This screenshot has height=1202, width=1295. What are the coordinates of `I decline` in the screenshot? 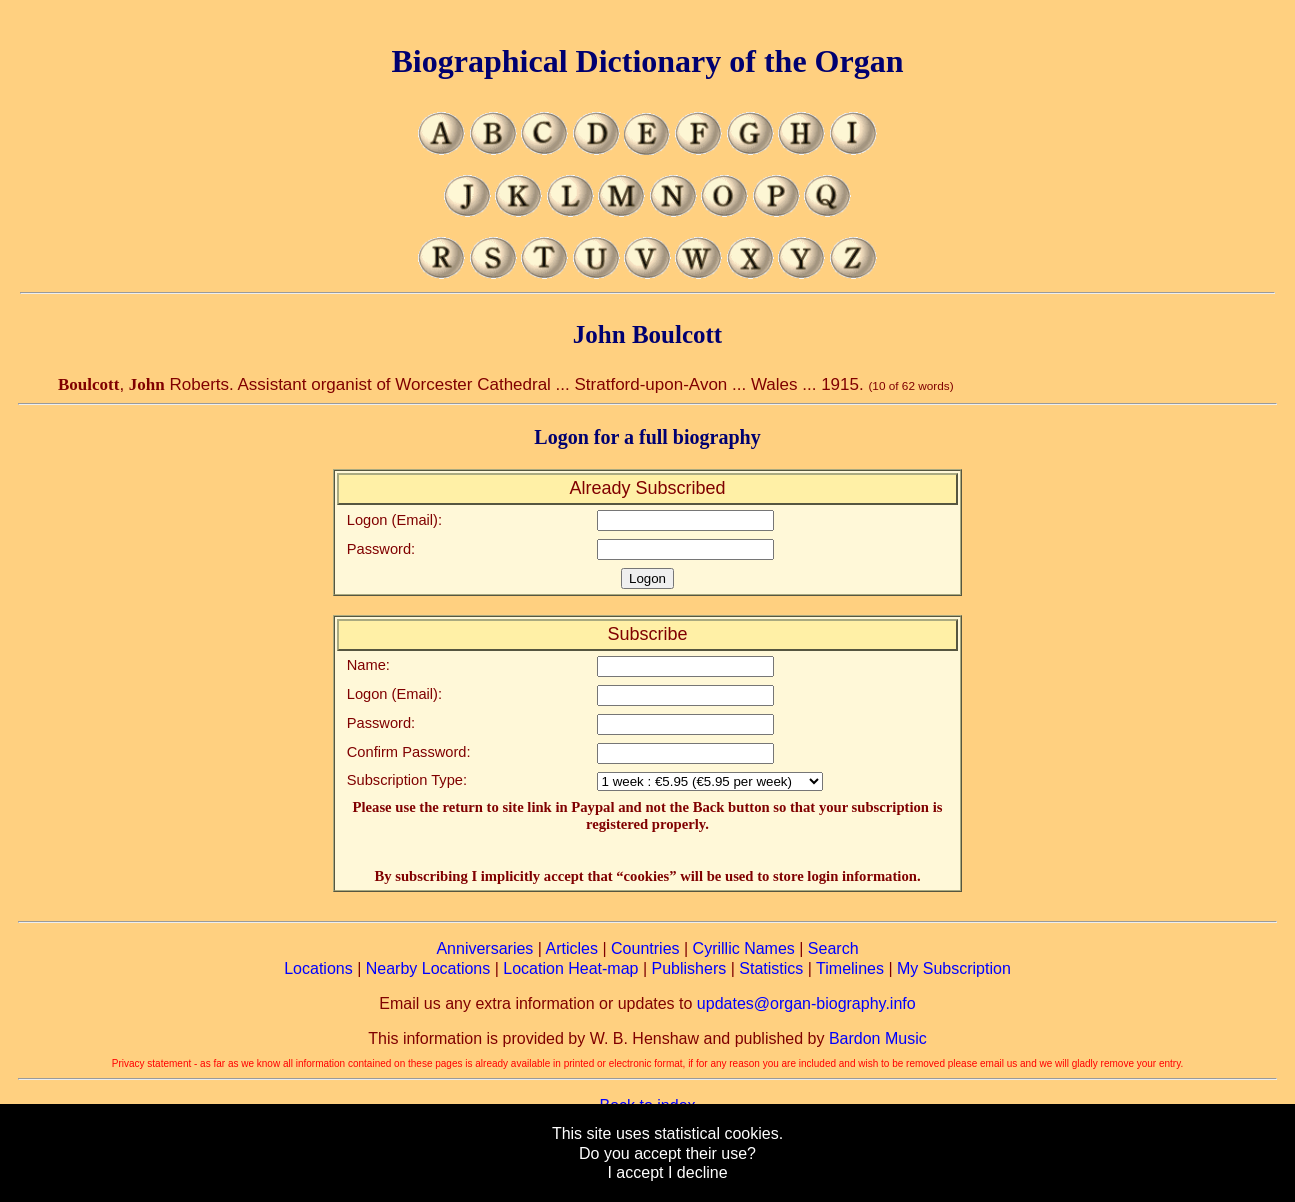 It's located at (698, 1172).